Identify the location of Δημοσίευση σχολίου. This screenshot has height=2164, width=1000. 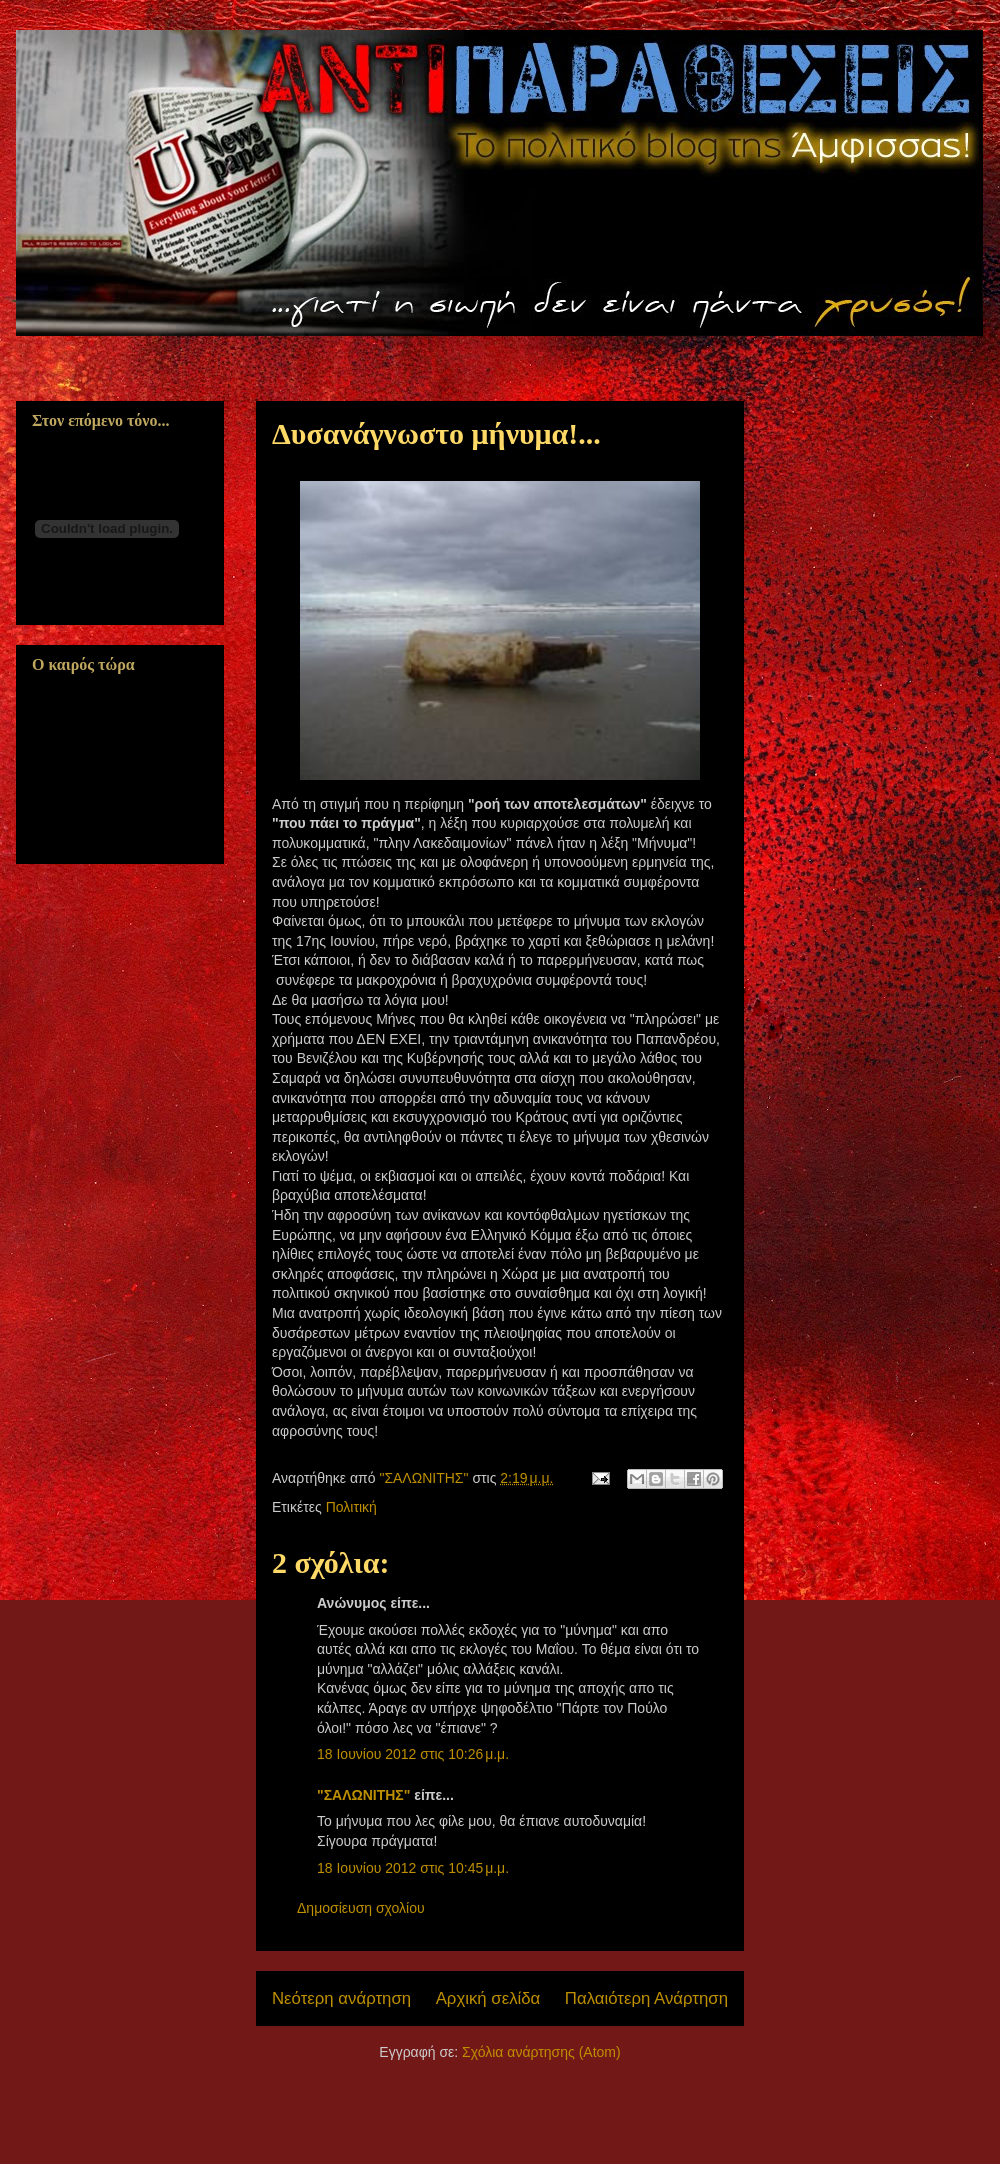
(361, 1908).